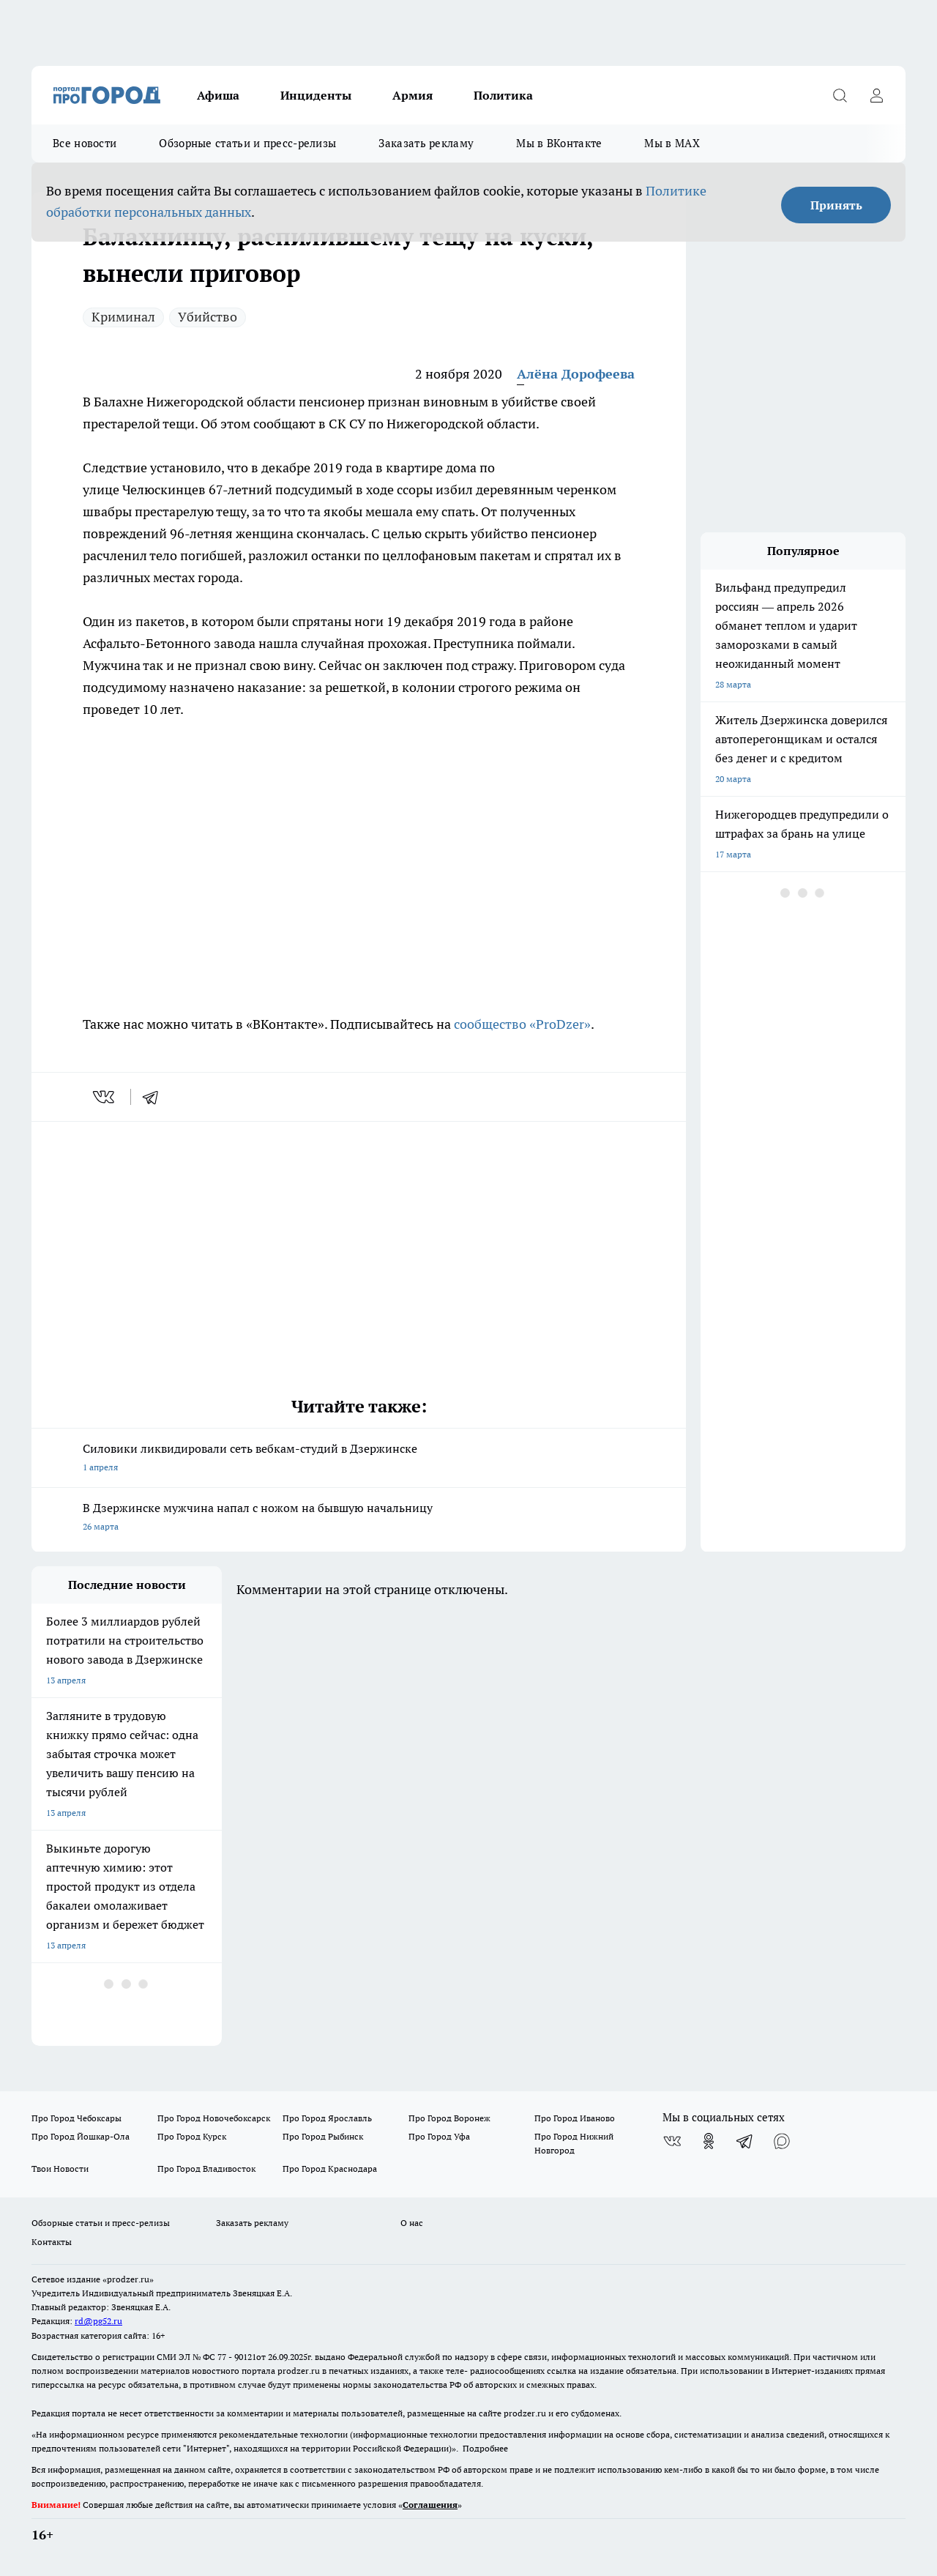 This screenshot has width=937, height=2576. Describe the element at coordinates (708, 2141) in the screenshot. I see `[Группа в Одноклассниках]` at that location.